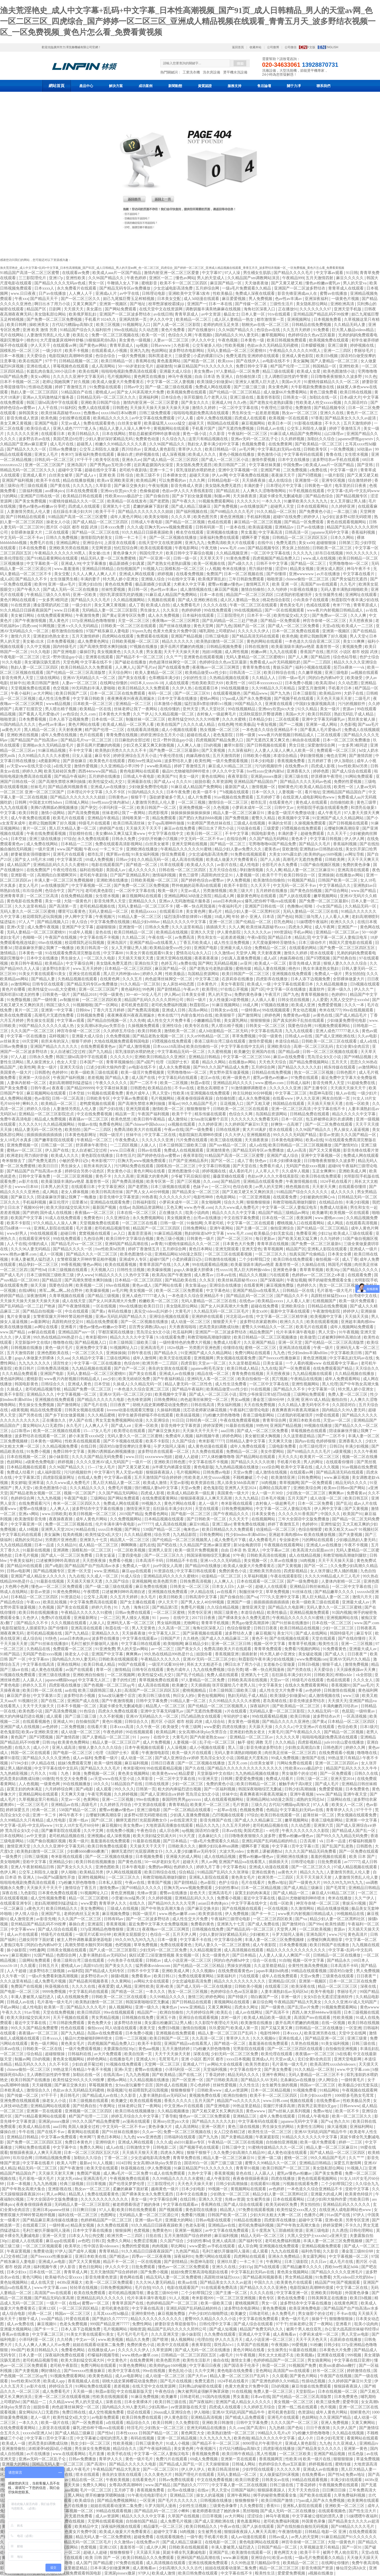 The width and height of the screenshot is (380, 2576). I want to click on 捆绑少妇玩各种sm调教, so click(219, 1846).